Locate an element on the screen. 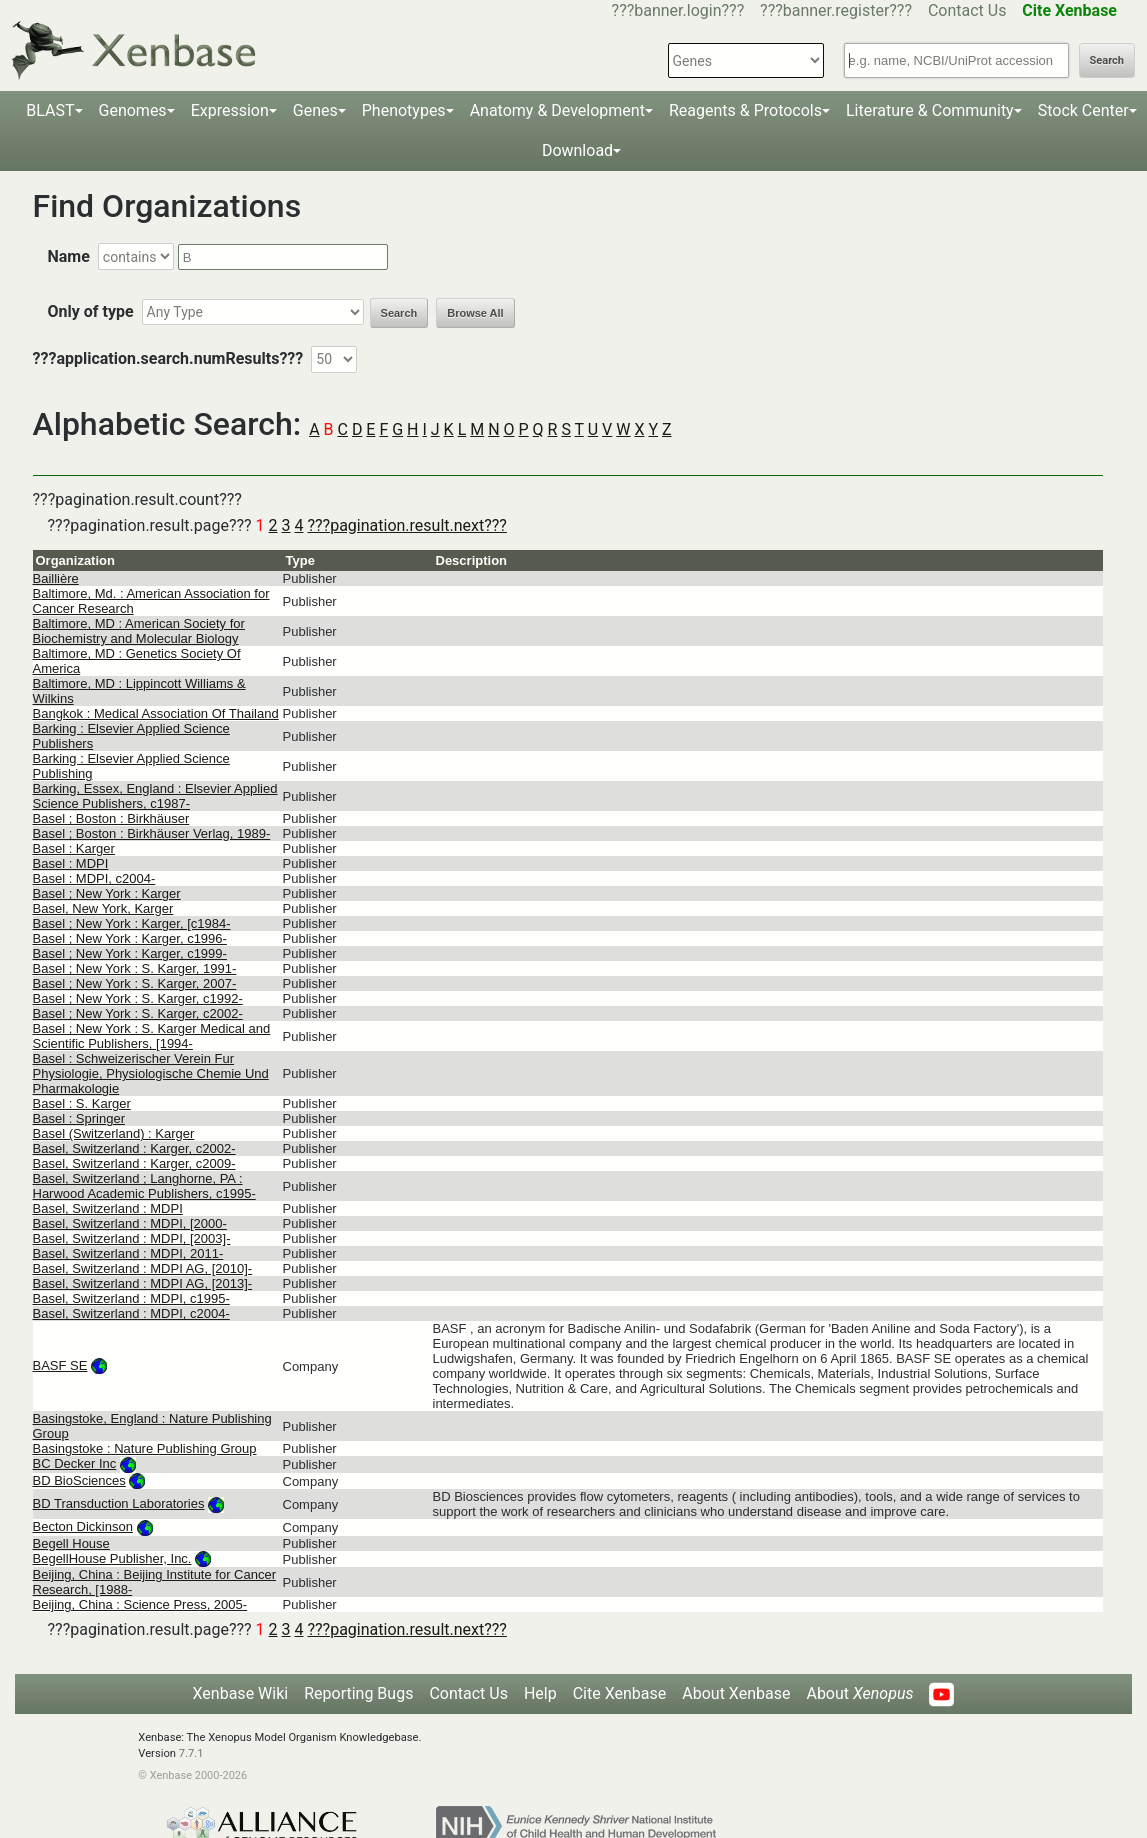 Image resolution: width=1147 pixels, height=1838 pixels. Cite Xenbase is located at coordinates (620, 1693).